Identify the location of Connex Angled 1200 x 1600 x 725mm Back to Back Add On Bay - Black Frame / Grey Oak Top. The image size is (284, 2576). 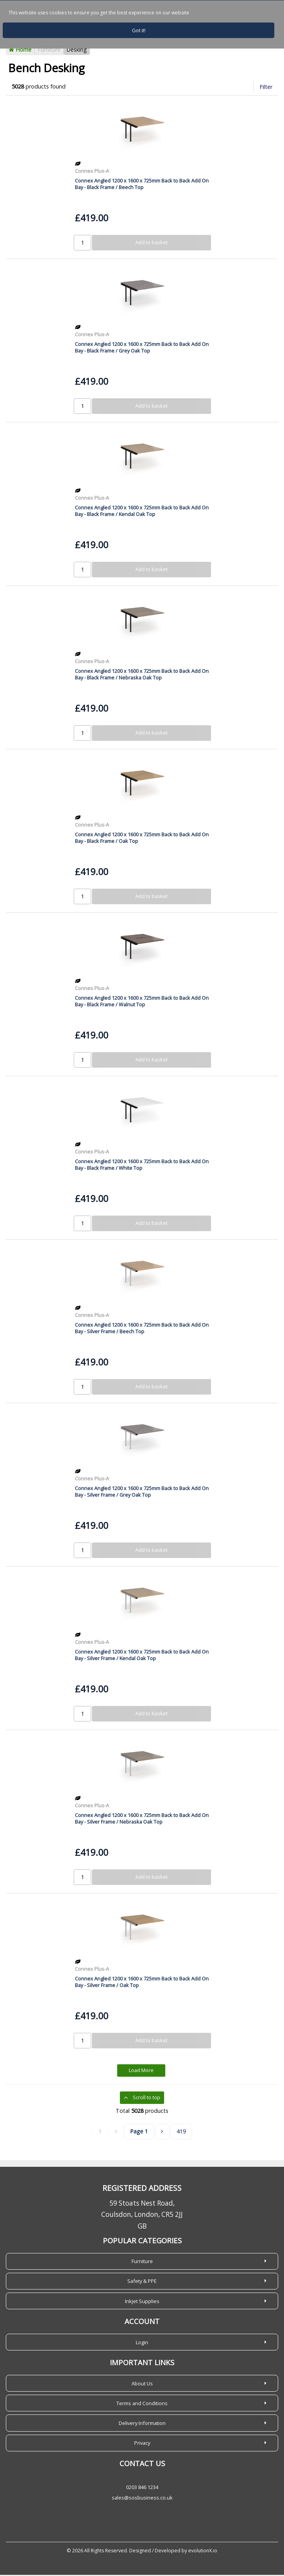
(142, 348).